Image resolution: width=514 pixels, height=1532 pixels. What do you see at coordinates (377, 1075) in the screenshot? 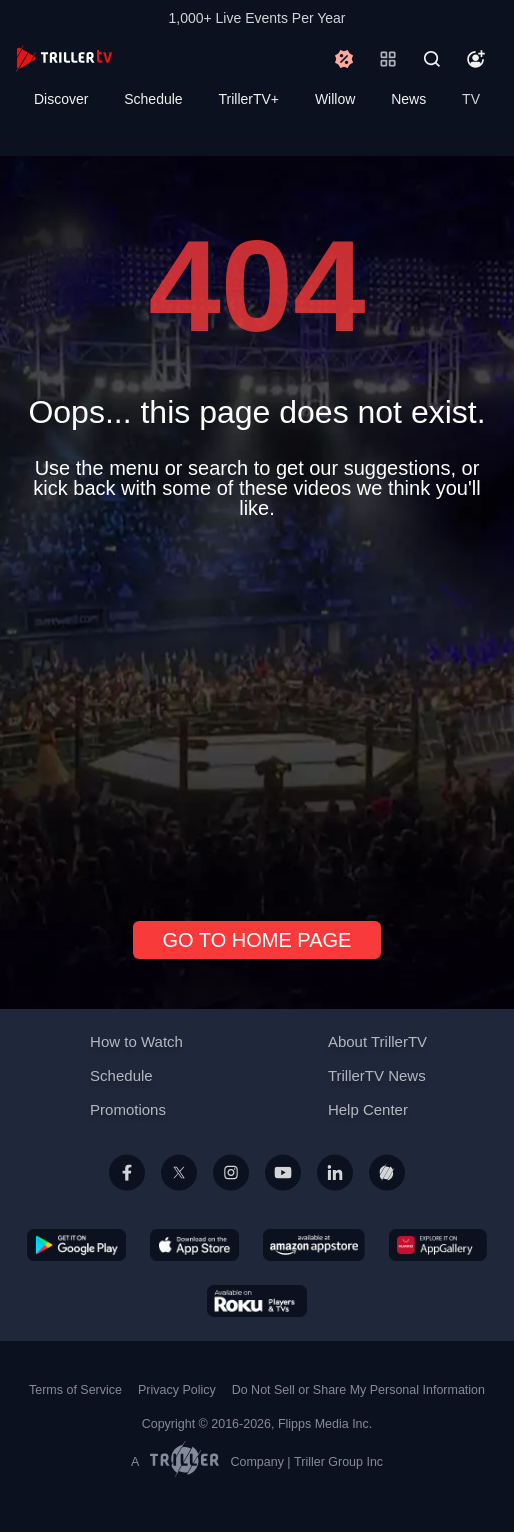
I see `TrillerTV News` at bounding box center [377, 1075].